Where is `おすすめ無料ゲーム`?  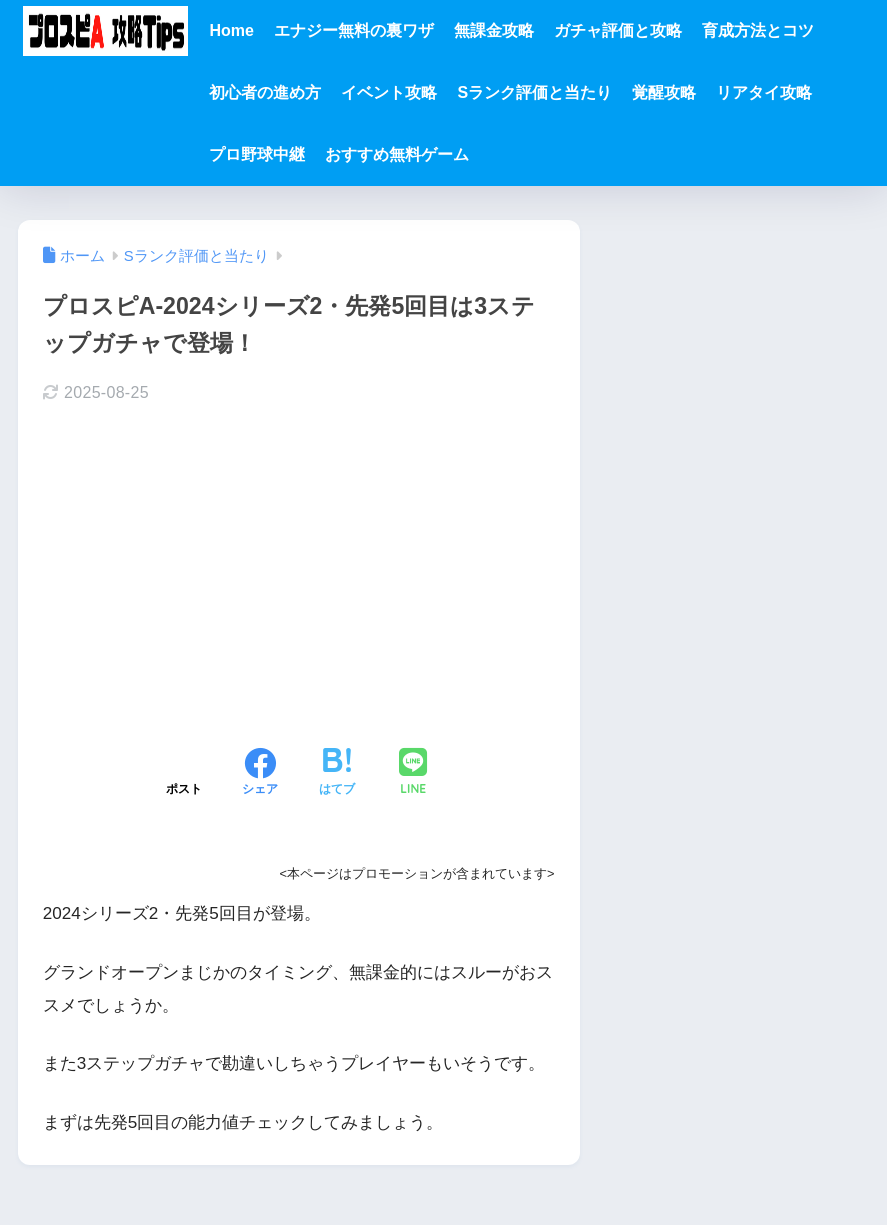
おすすめ無料ゲーム is located at coordinates (397, 154).